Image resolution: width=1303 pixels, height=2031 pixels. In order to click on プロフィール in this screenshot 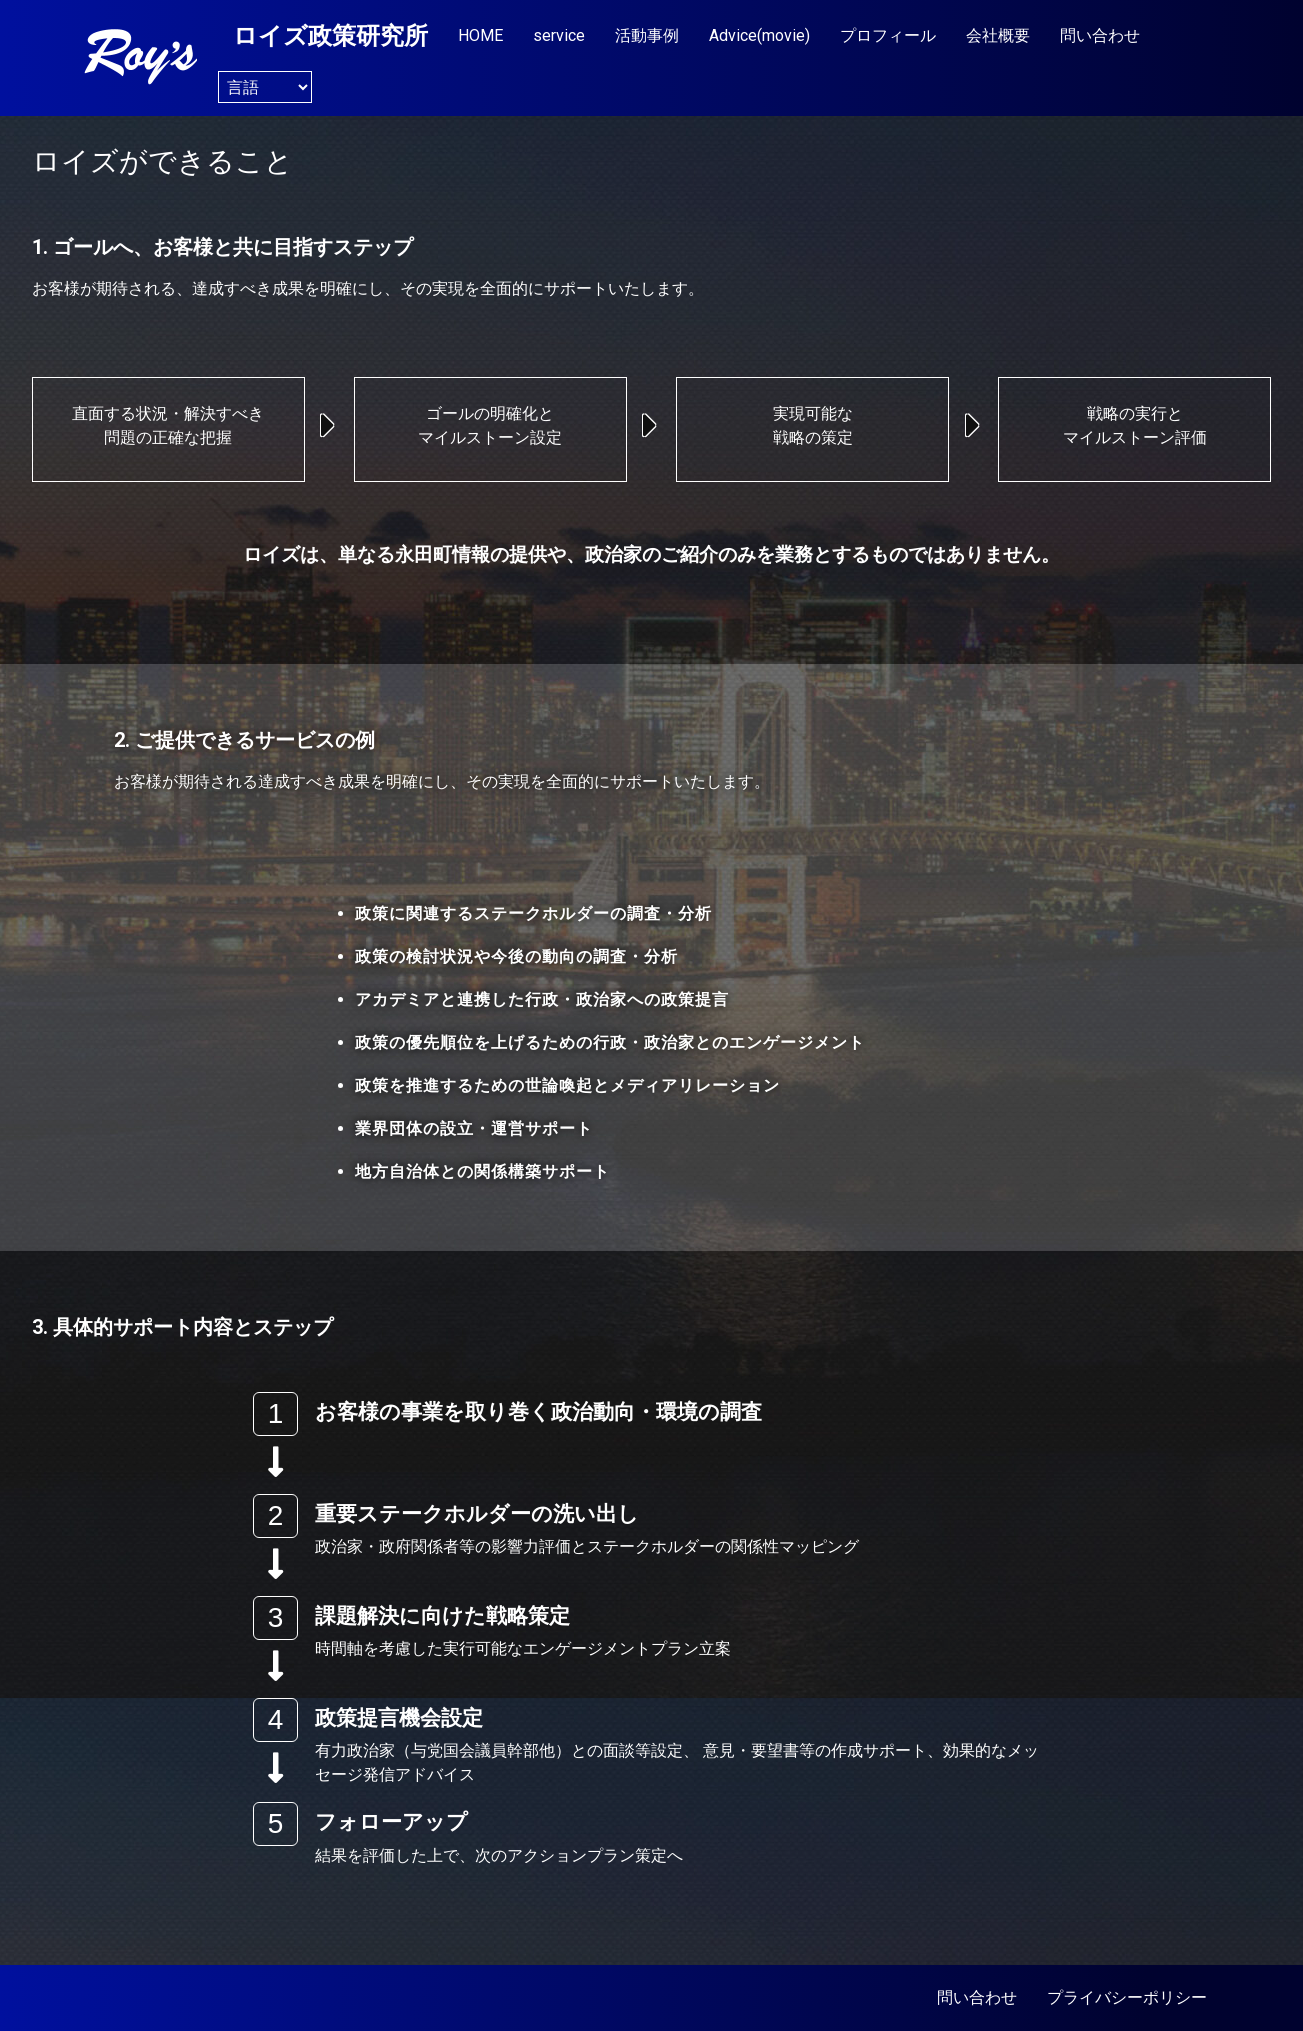, I will do `click(888, 35)`.